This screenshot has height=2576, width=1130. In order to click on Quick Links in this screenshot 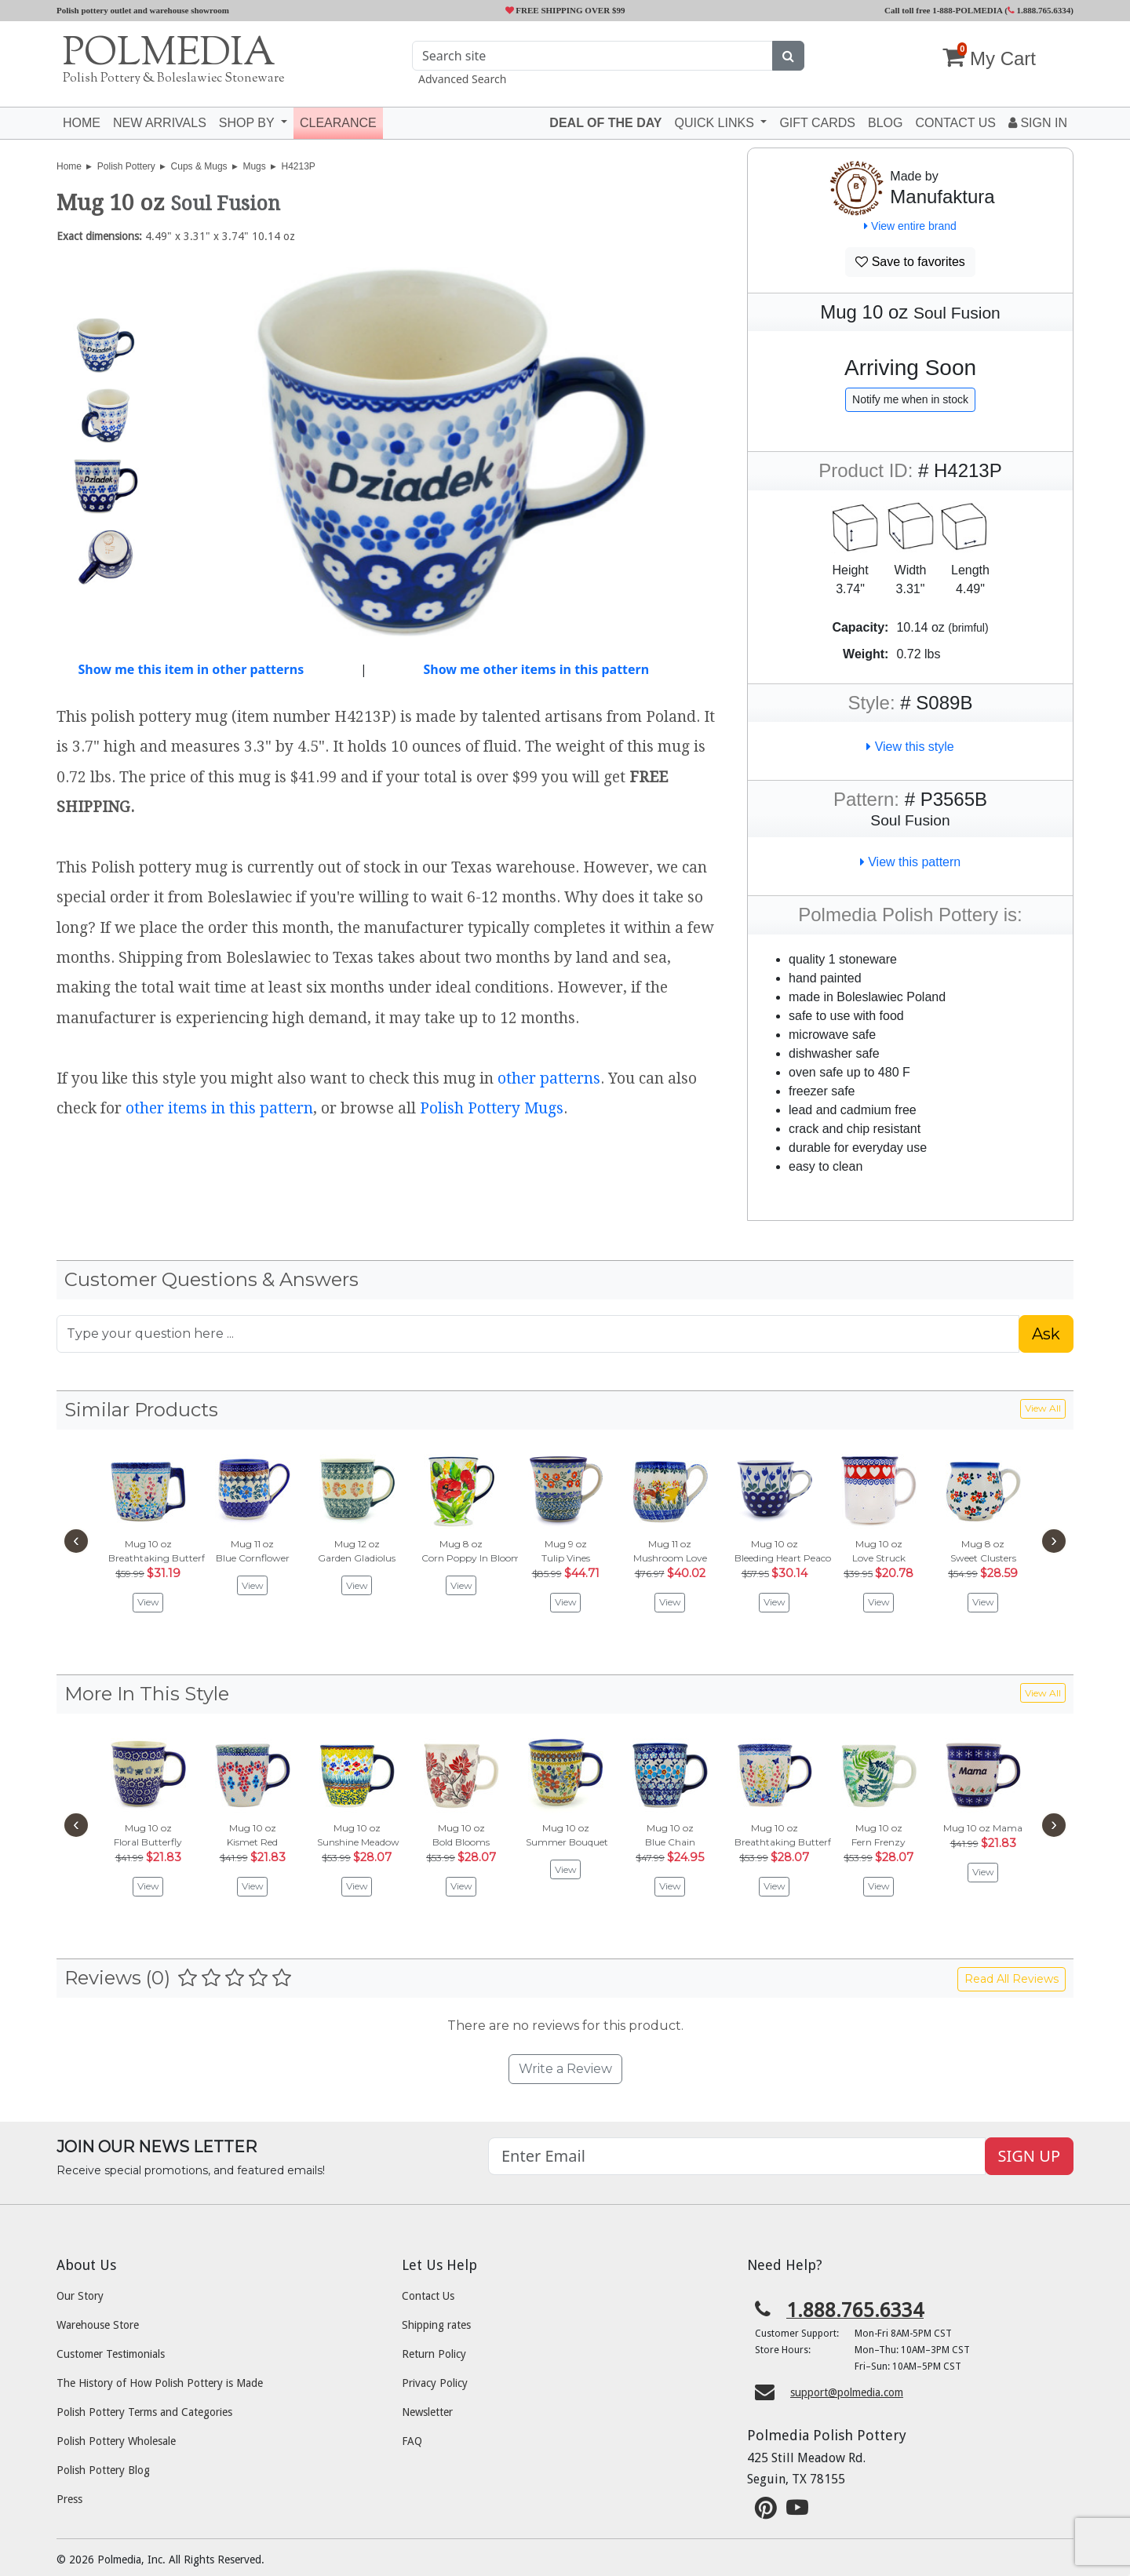, I will do `click(715, 122)`.